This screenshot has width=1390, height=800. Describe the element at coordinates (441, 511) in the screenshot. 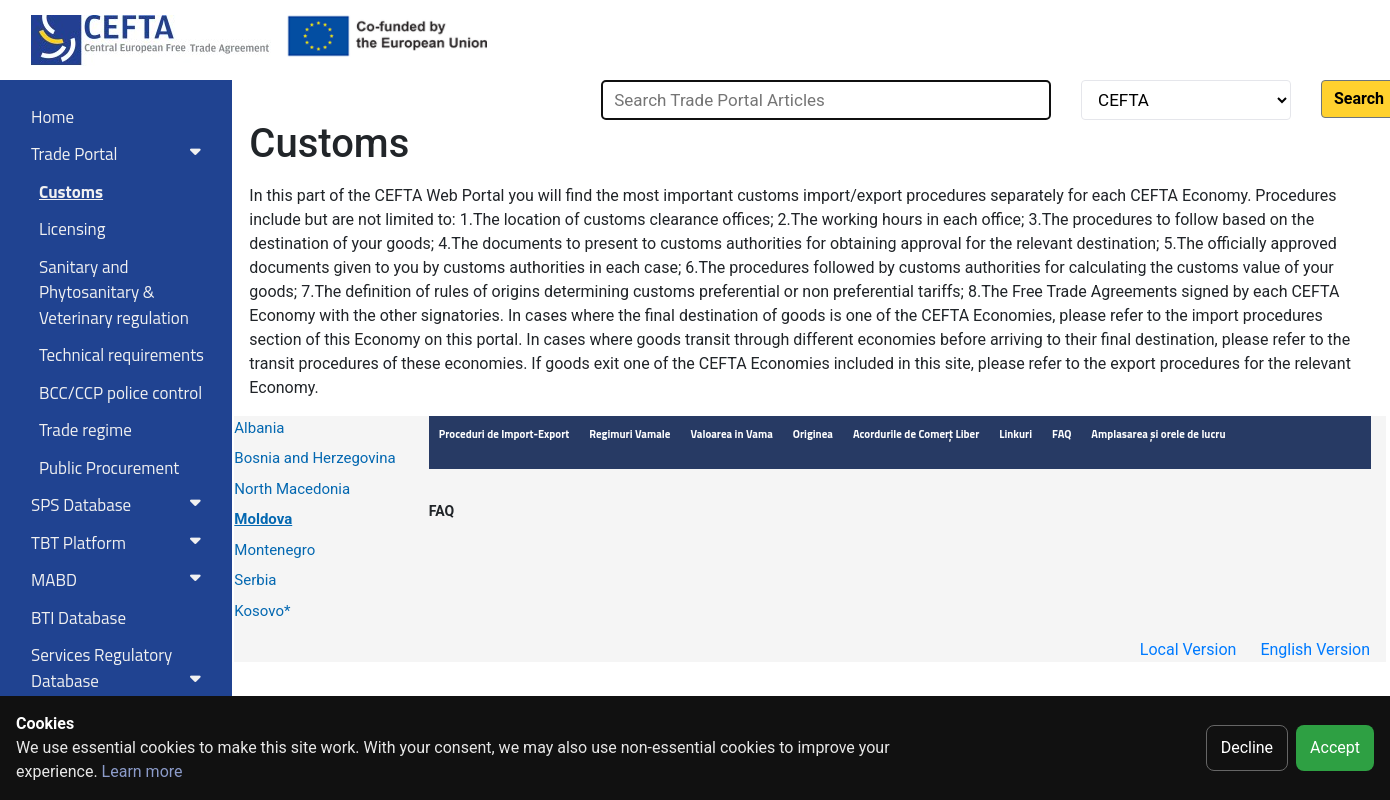

I see `FAQ` at that location.